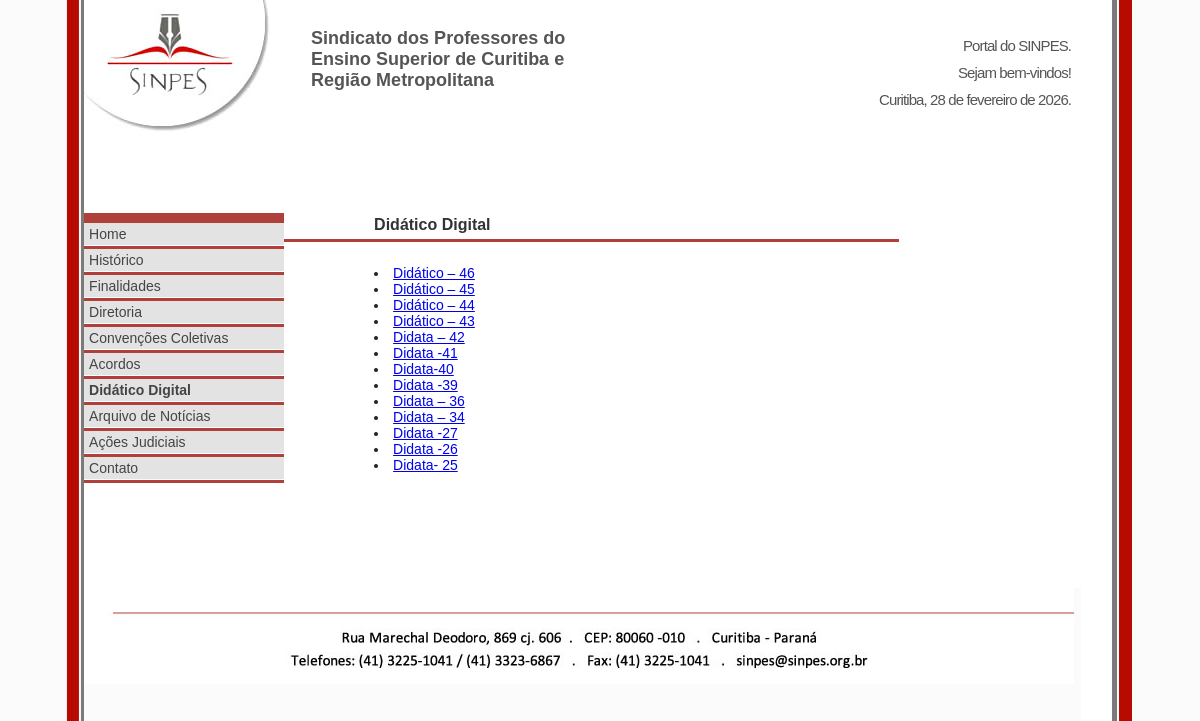  I want to click on Contato, so click(113, 468).